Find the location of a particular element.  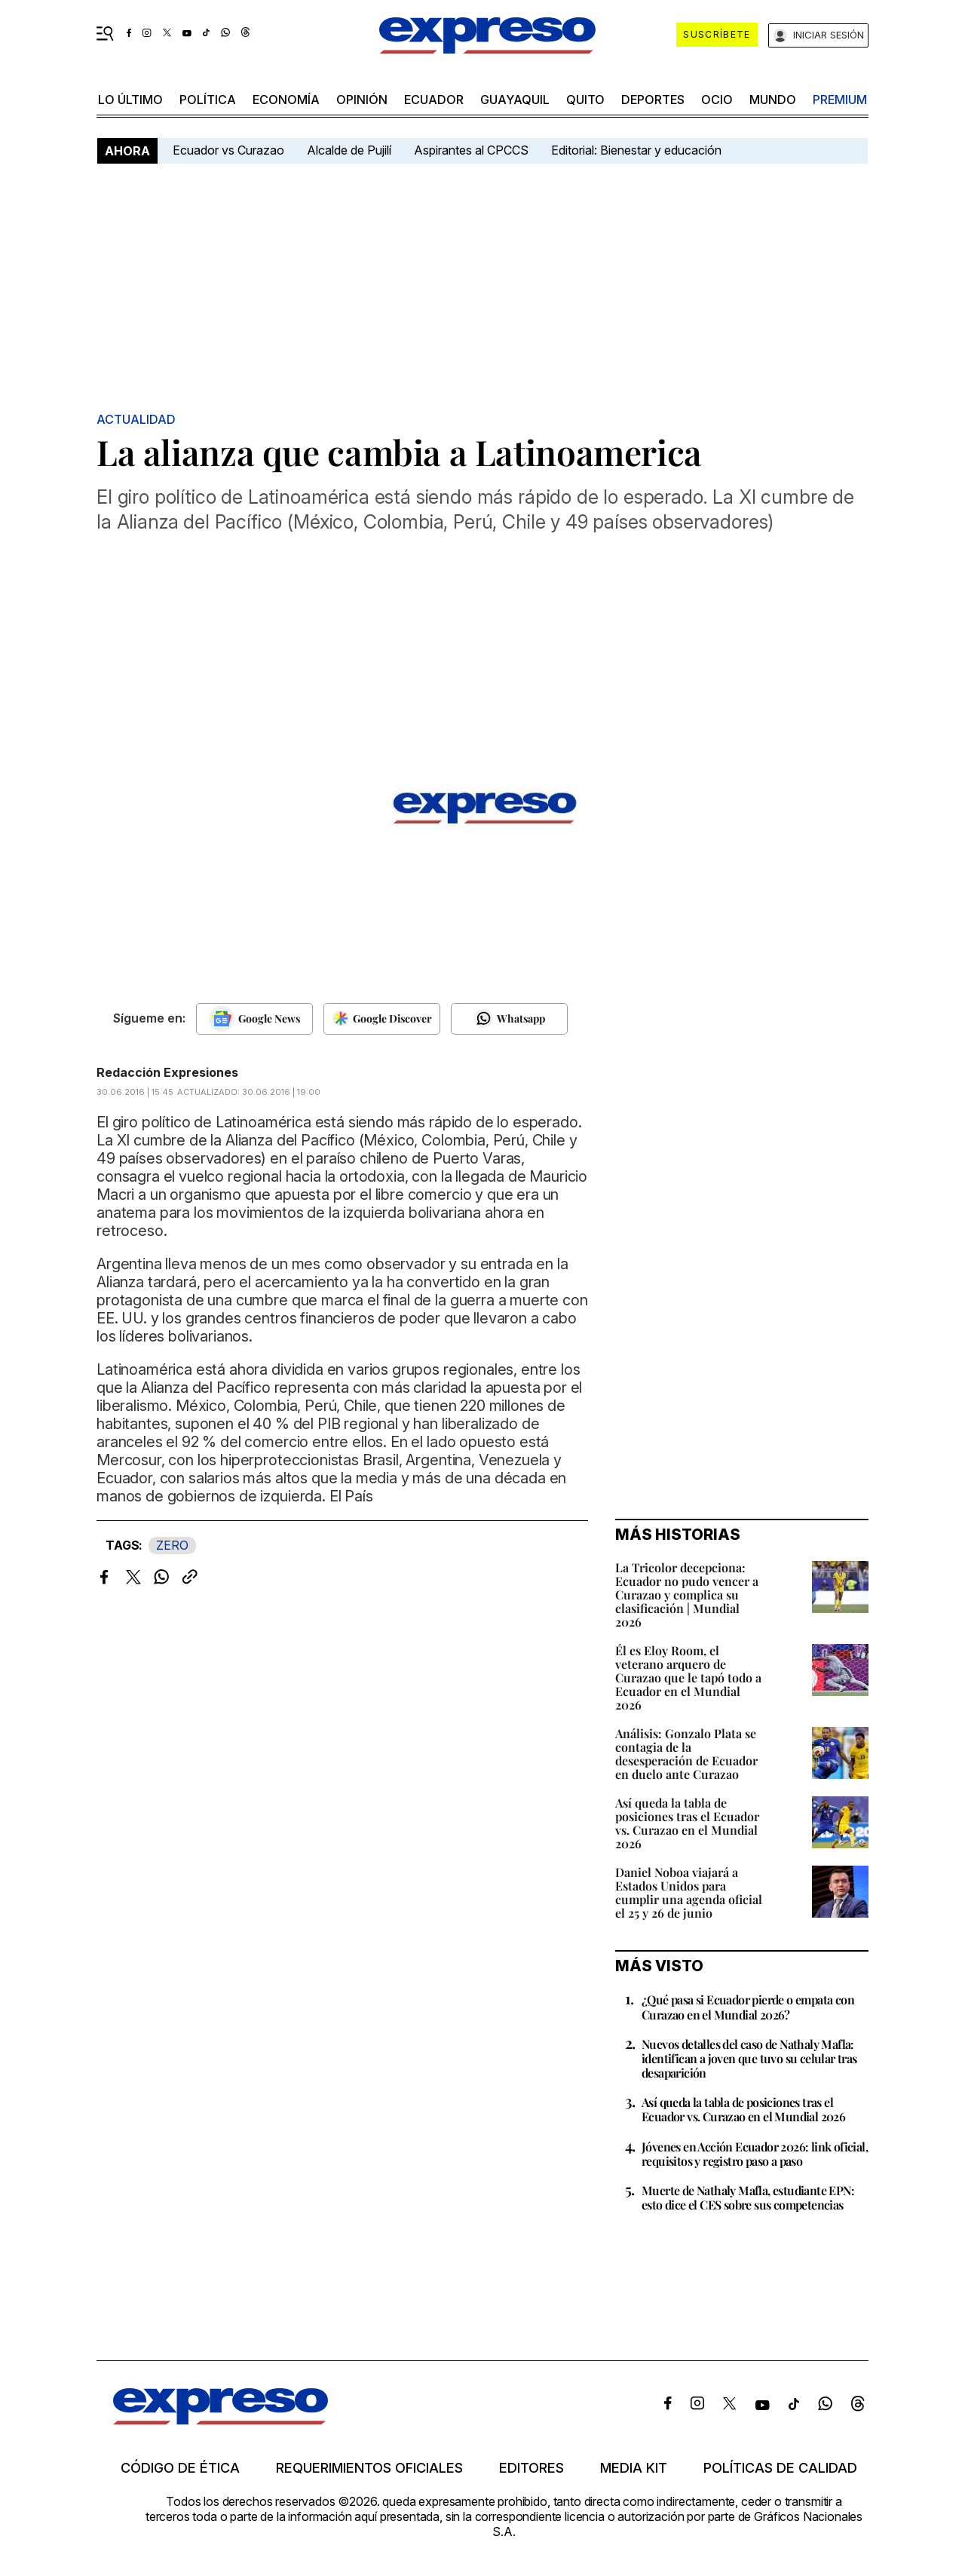

ocio is located at coordinates (717, 99).